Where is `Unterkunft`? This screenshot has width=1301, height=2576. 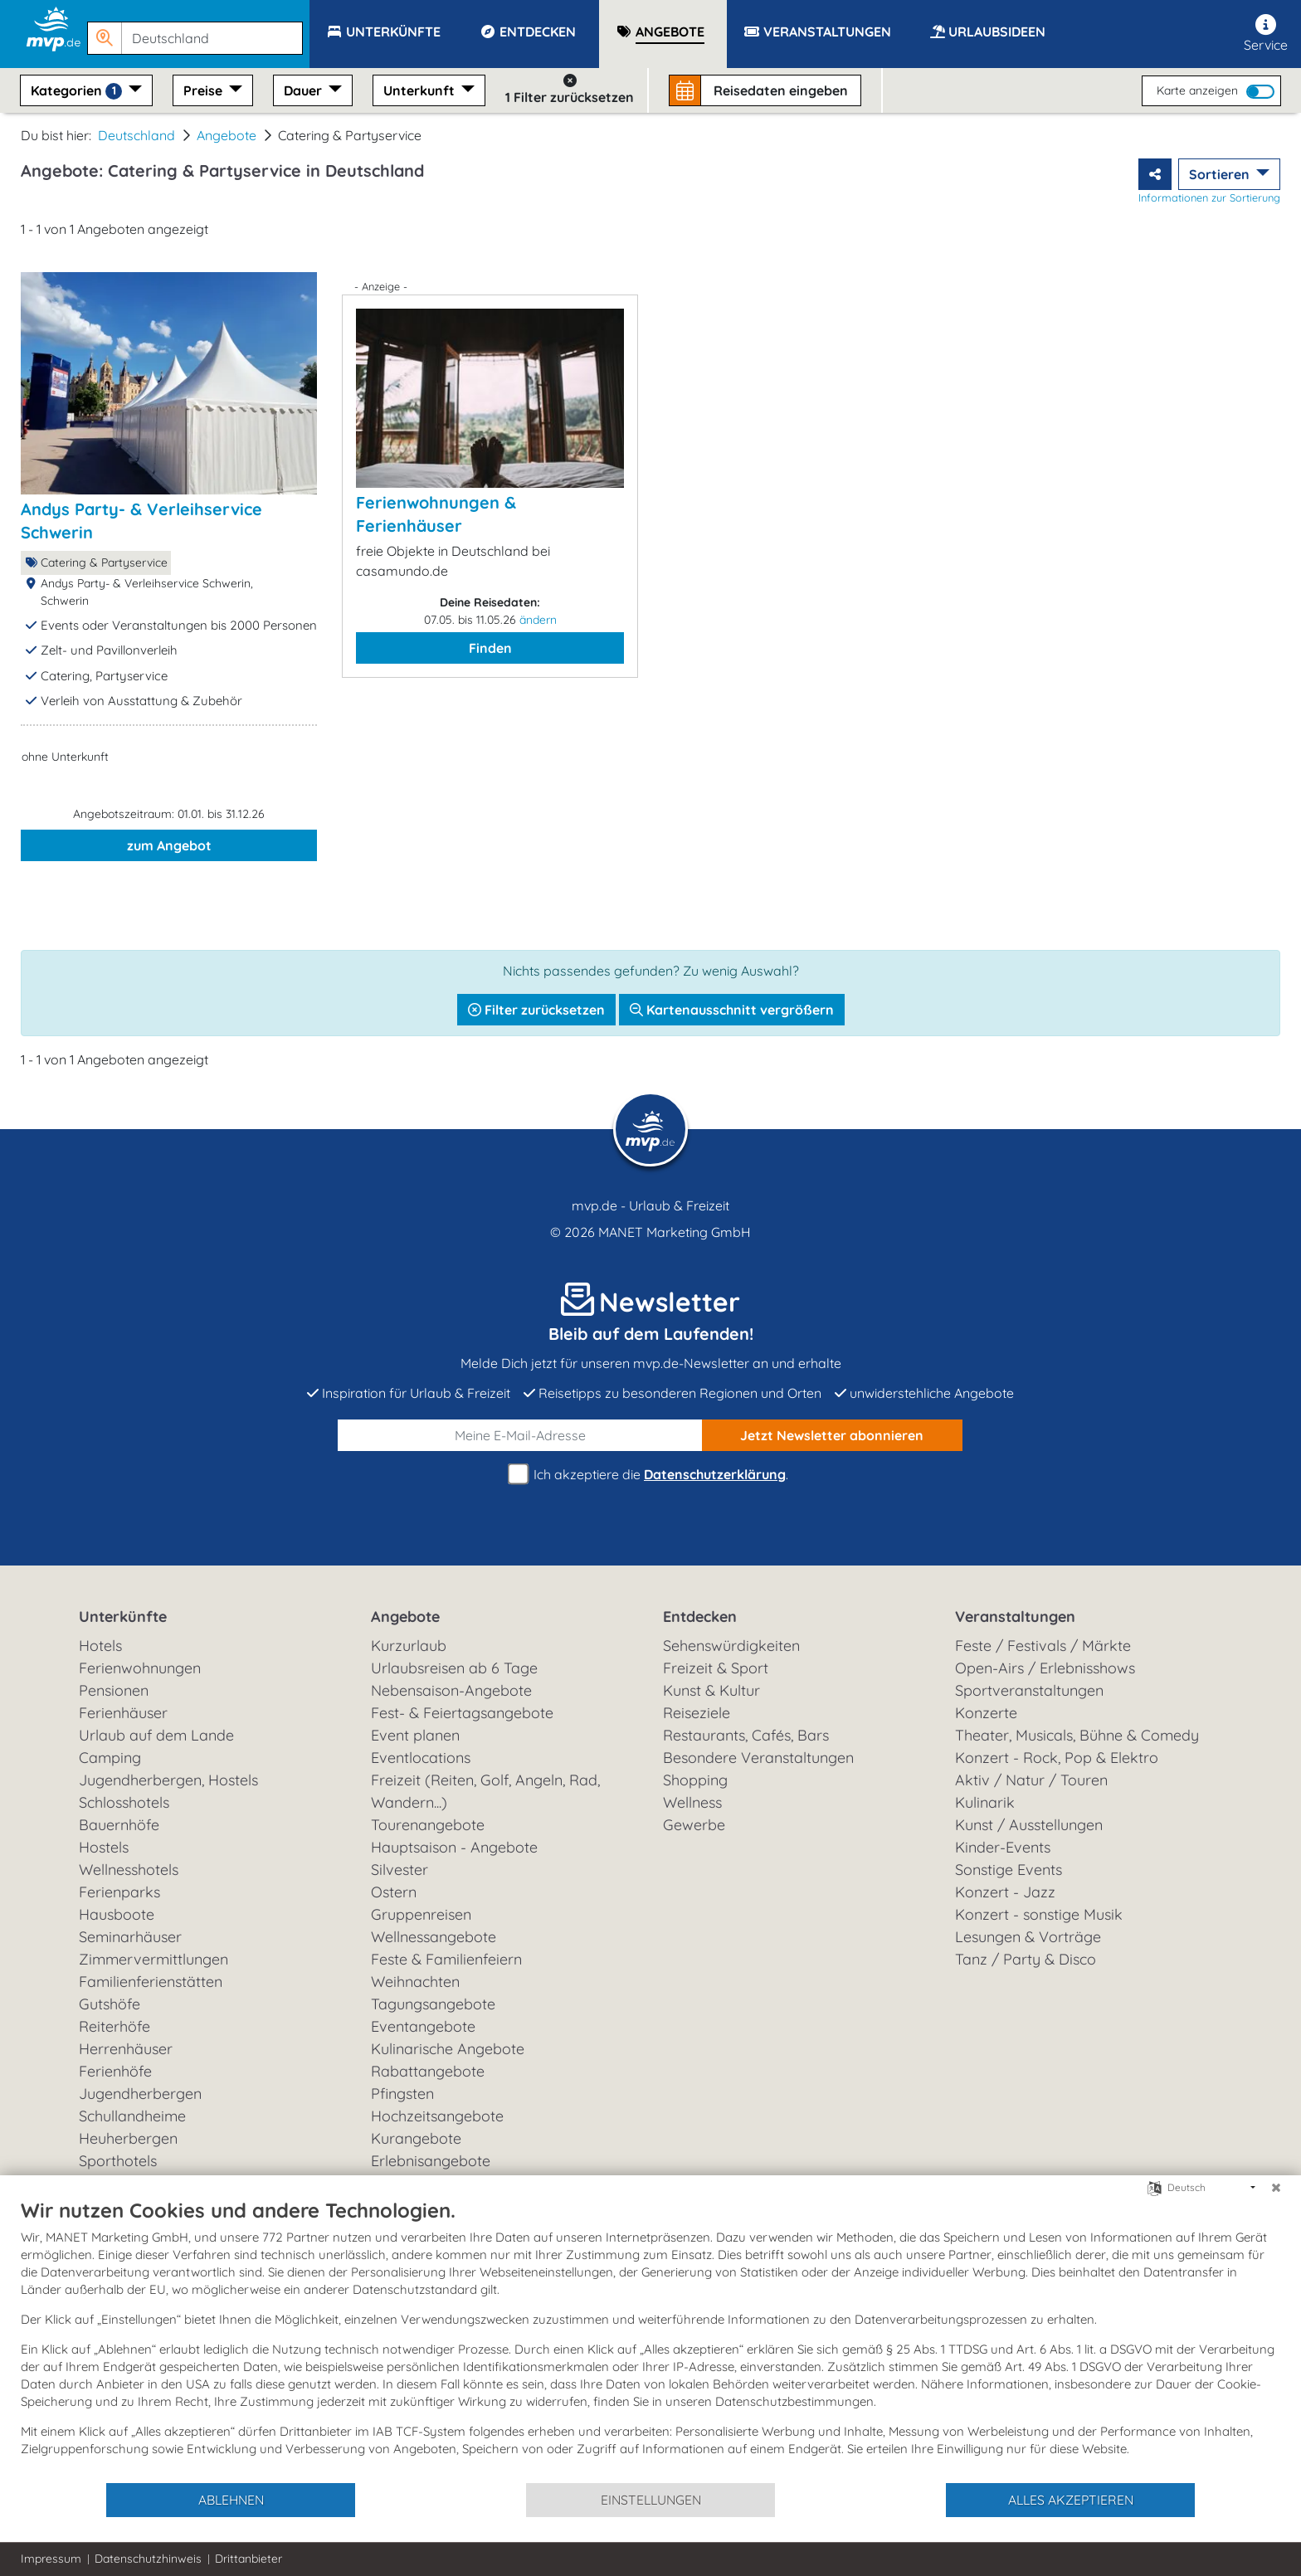
Unterkunft is located at coordinates (420, 90).